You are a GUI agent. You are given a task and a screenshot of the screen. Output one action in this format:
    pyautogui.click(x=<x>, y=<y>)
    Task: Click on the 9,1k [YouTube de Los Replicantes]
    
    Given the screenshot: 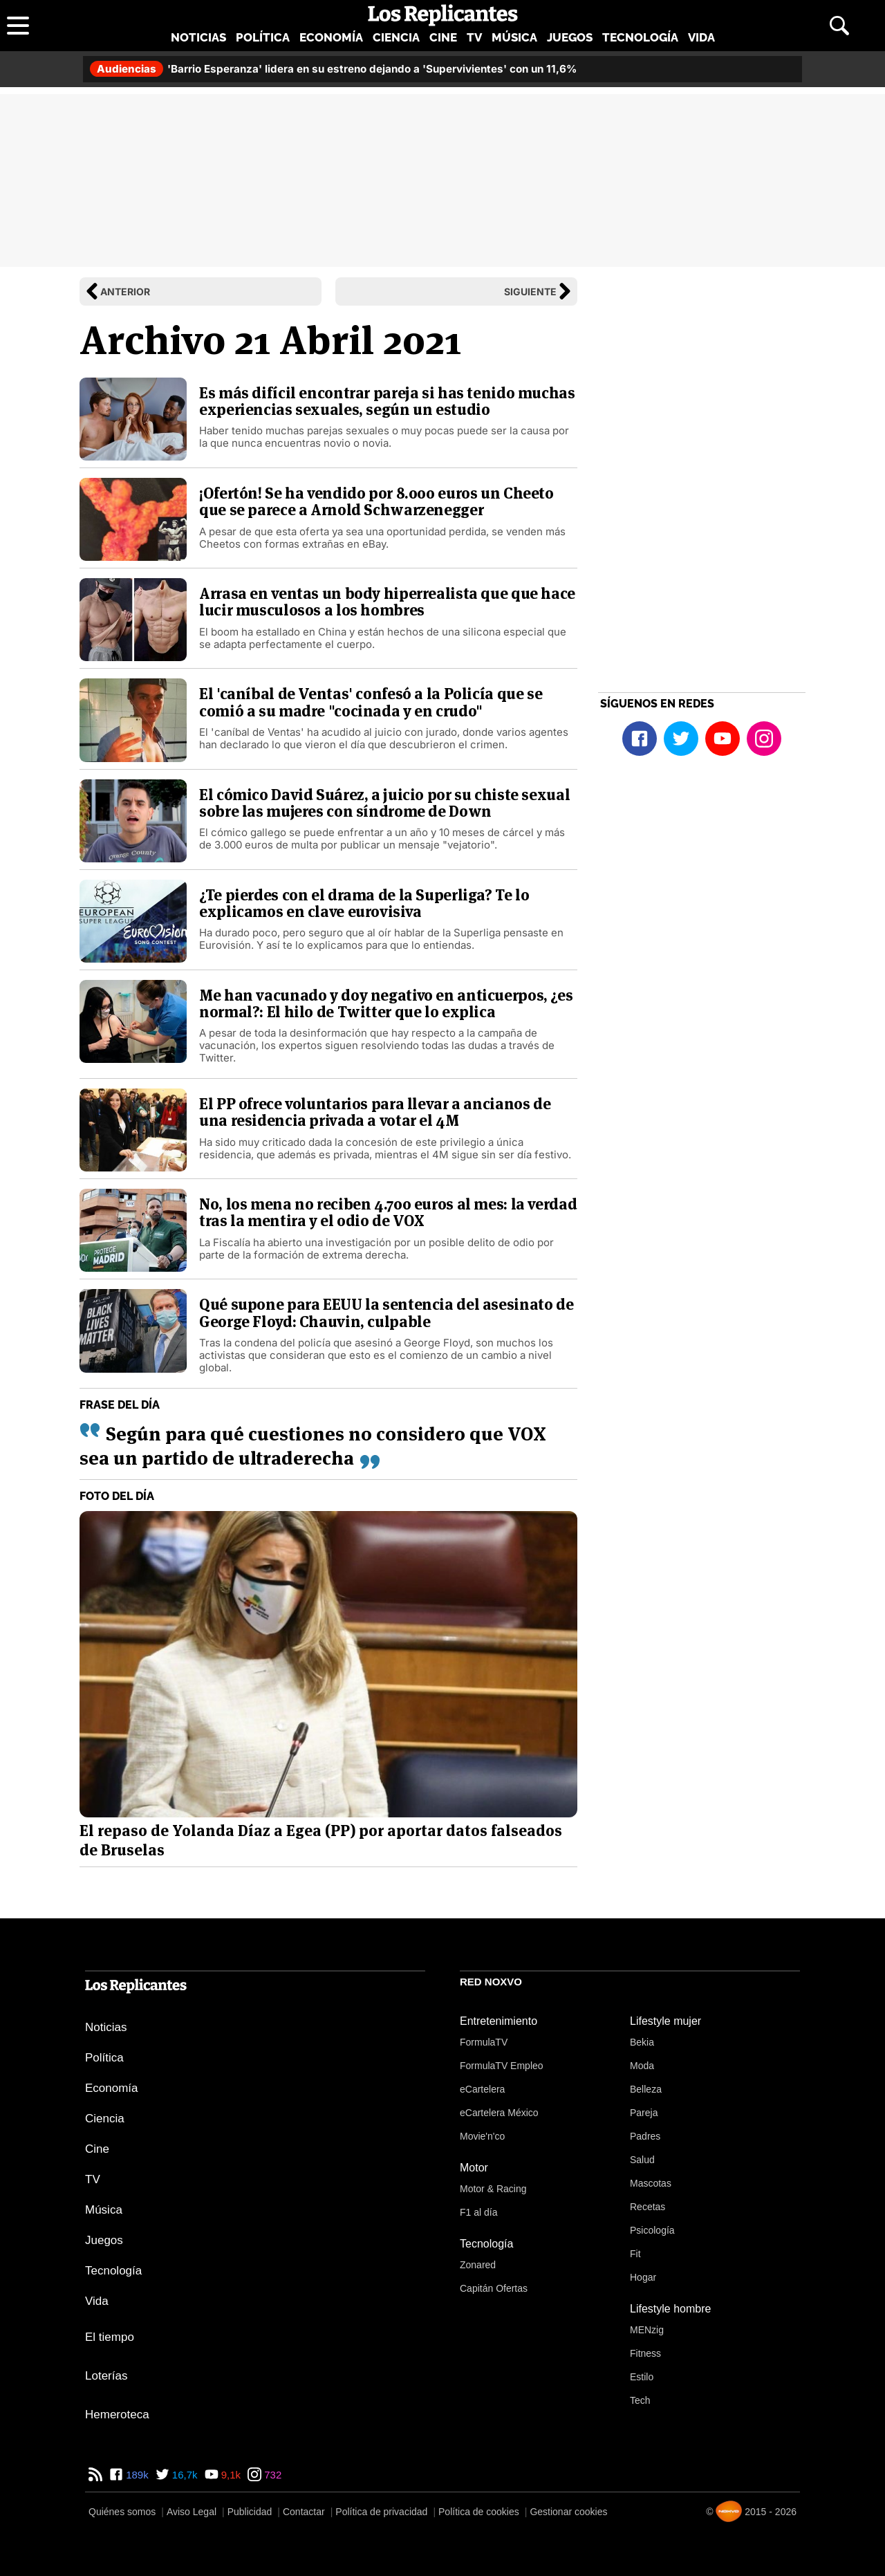 What is the action you would take?
    pyautogui.click(x=229, y=2475)
    